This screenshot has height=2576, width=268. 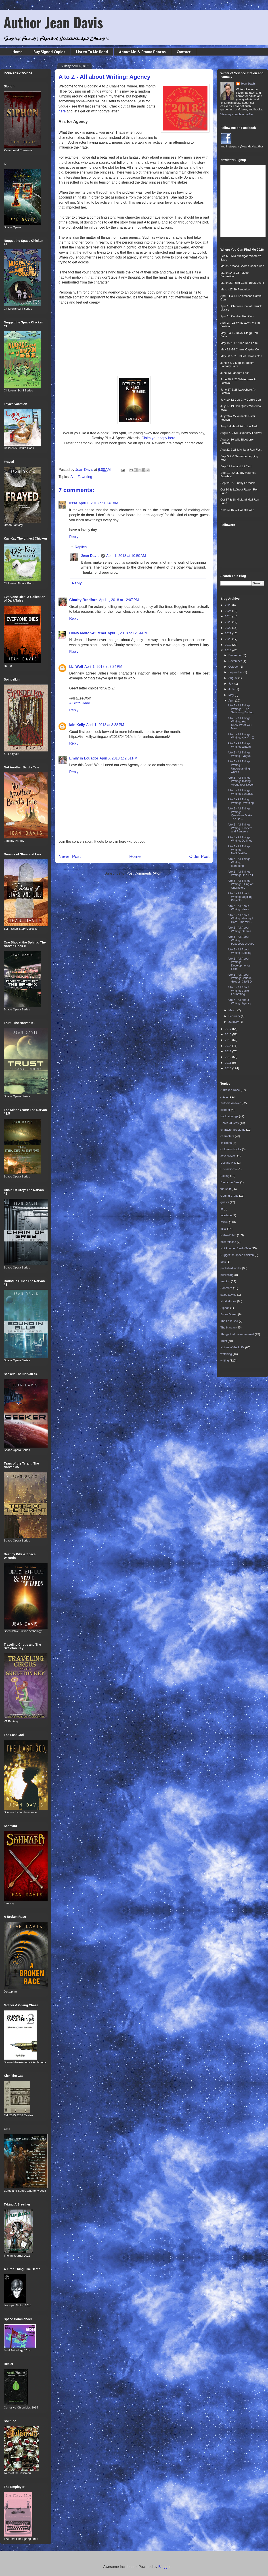 What do you see at coordinates (79, 703) in the screenshot?
I see `A Bit to Read` at bounding box center [79, 703].